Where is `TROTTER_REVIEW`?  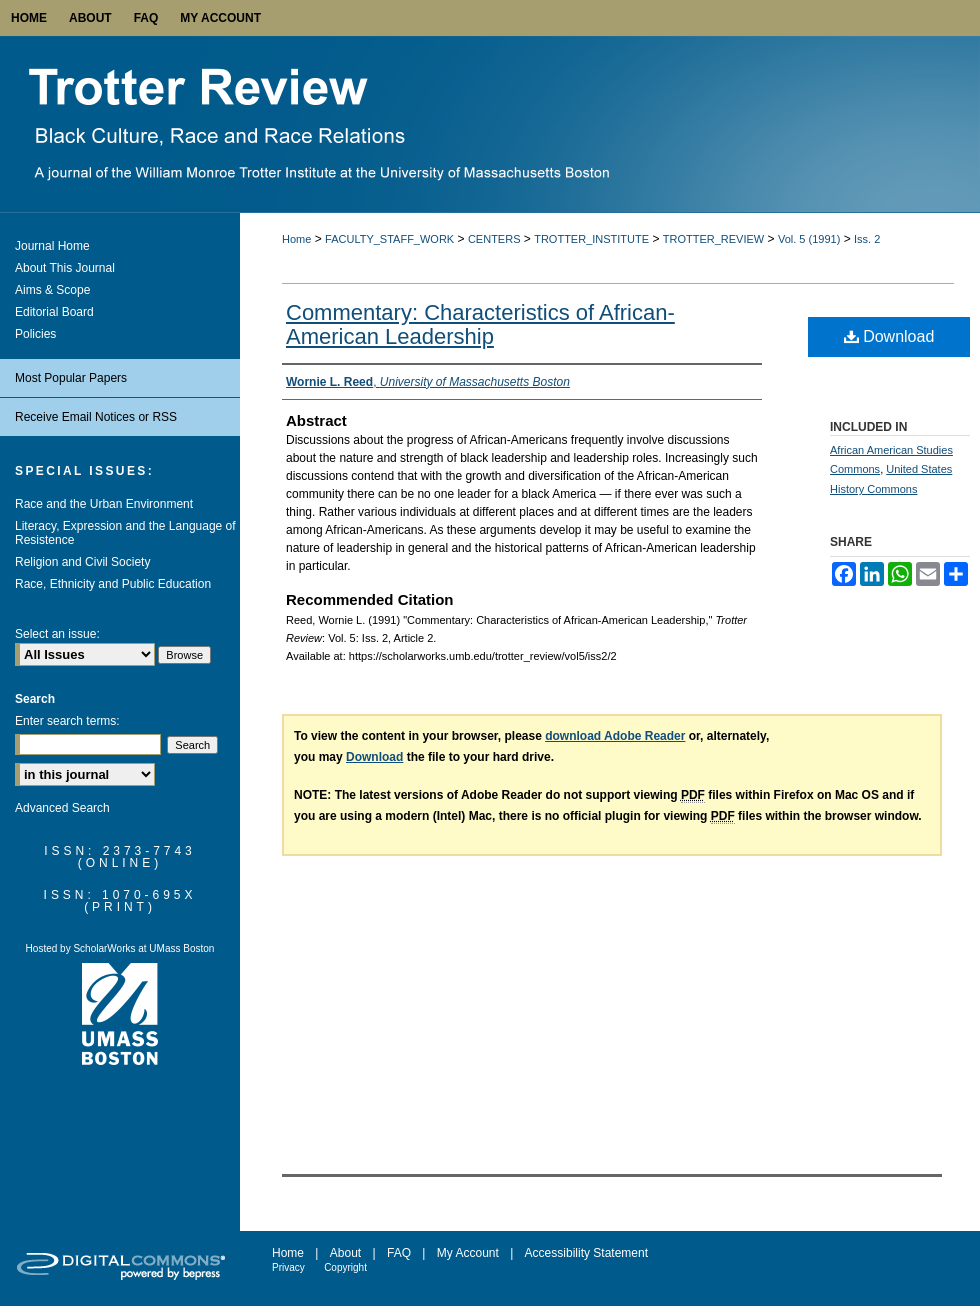 TROTTER_REVIEW is located at coordinates (713, 239).